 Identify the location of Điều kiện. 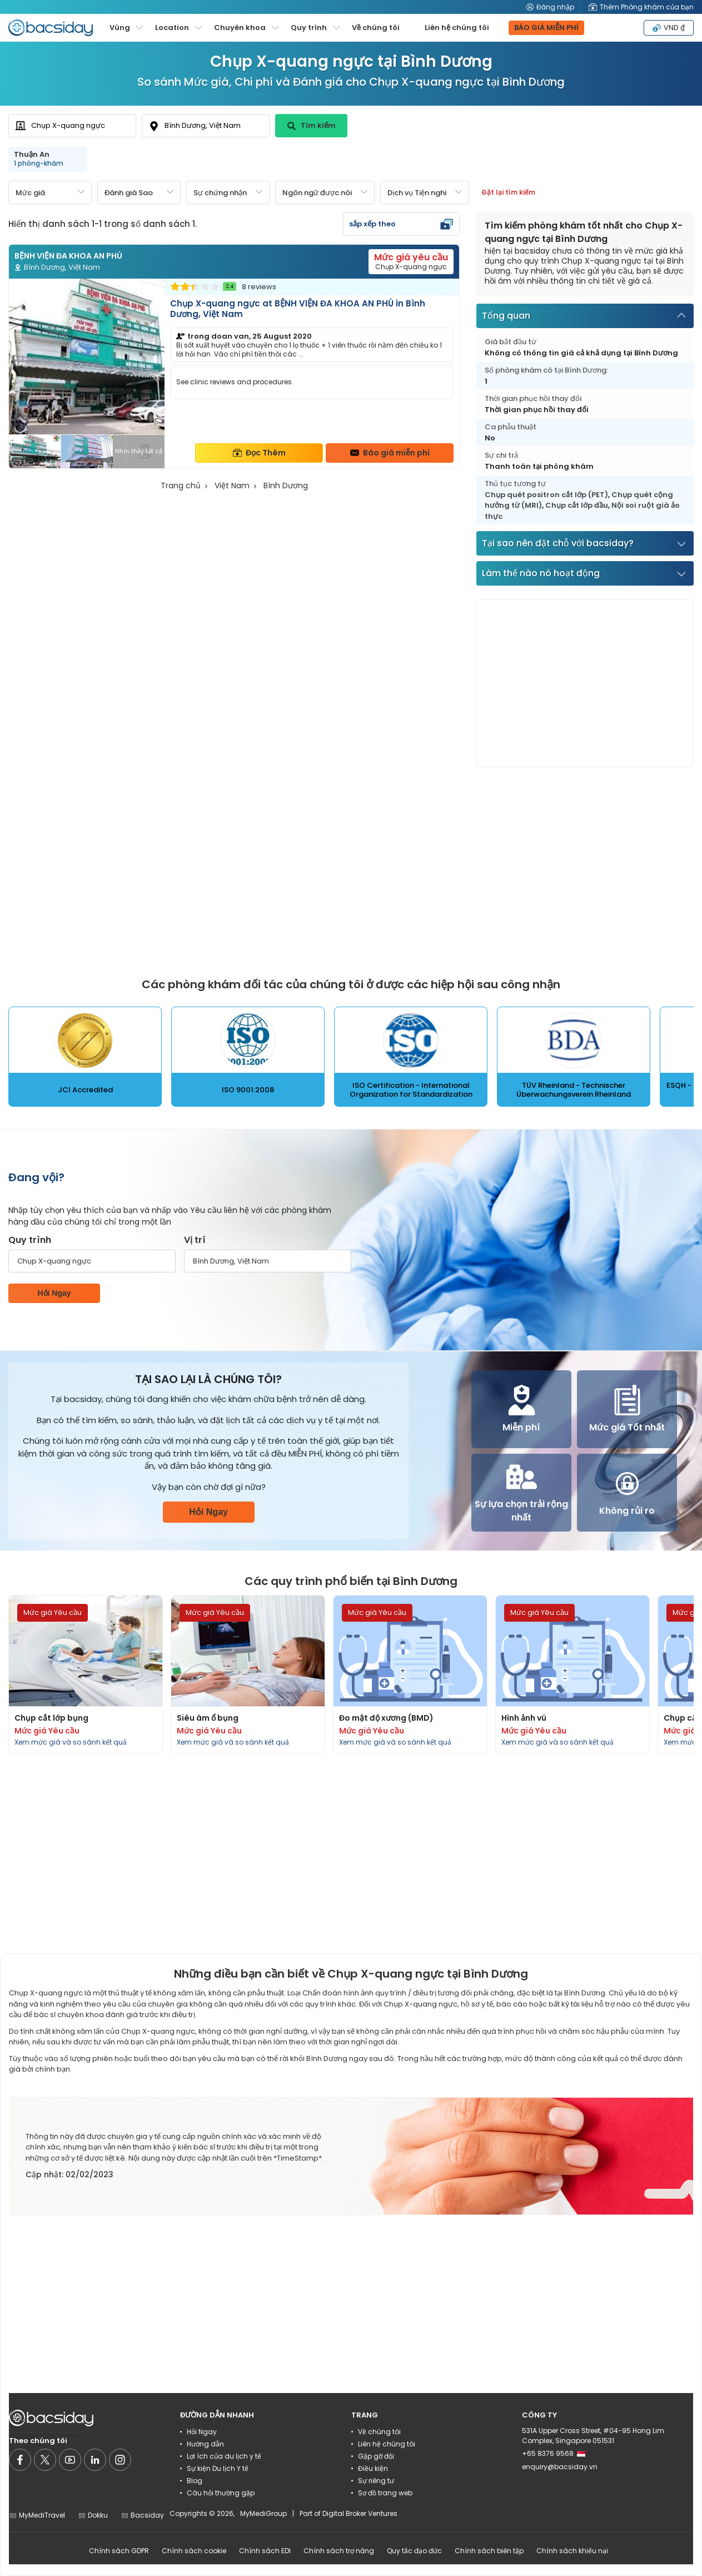
(373, 2468).